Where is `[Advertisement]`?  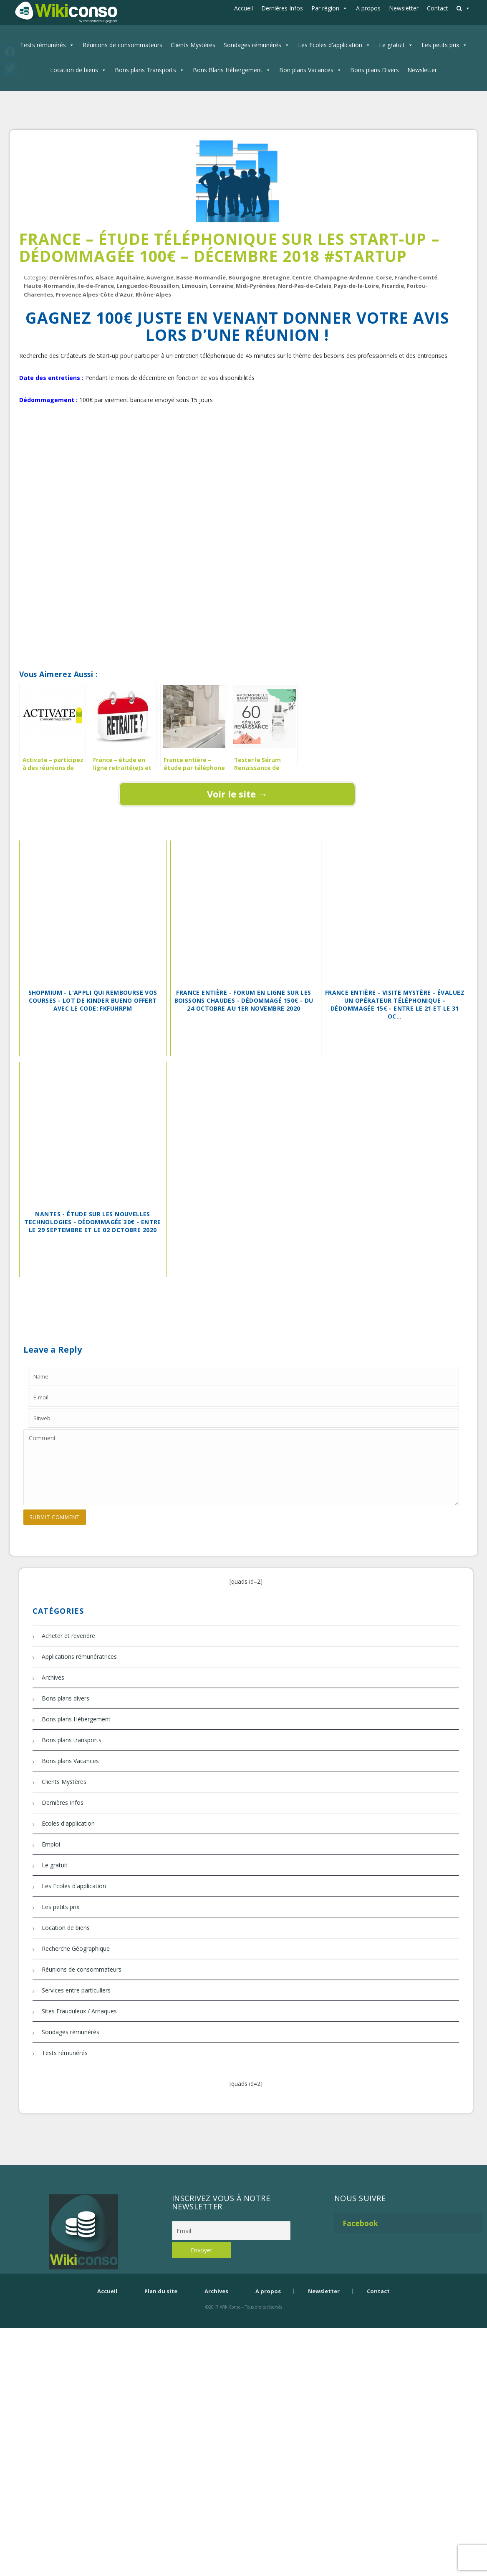
[Advertisement] is located at coordinates (237, 444).